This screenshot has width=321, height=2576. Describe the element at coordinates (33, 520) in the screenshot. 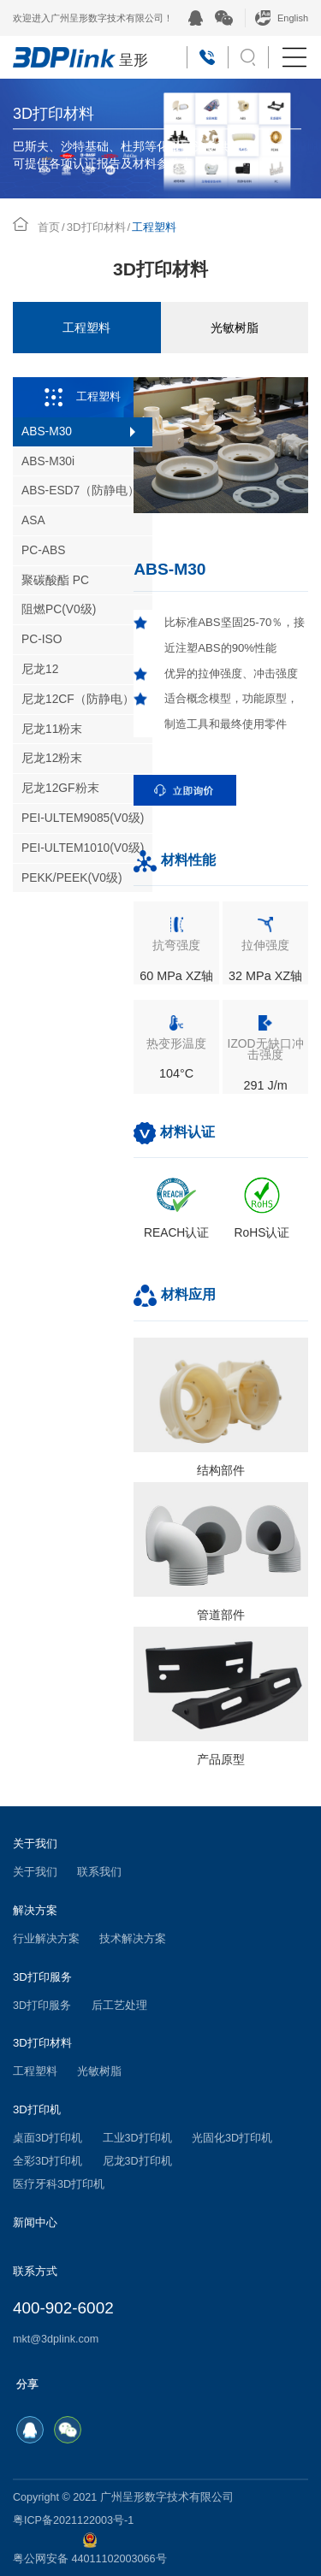

I see `ASA` at that location.